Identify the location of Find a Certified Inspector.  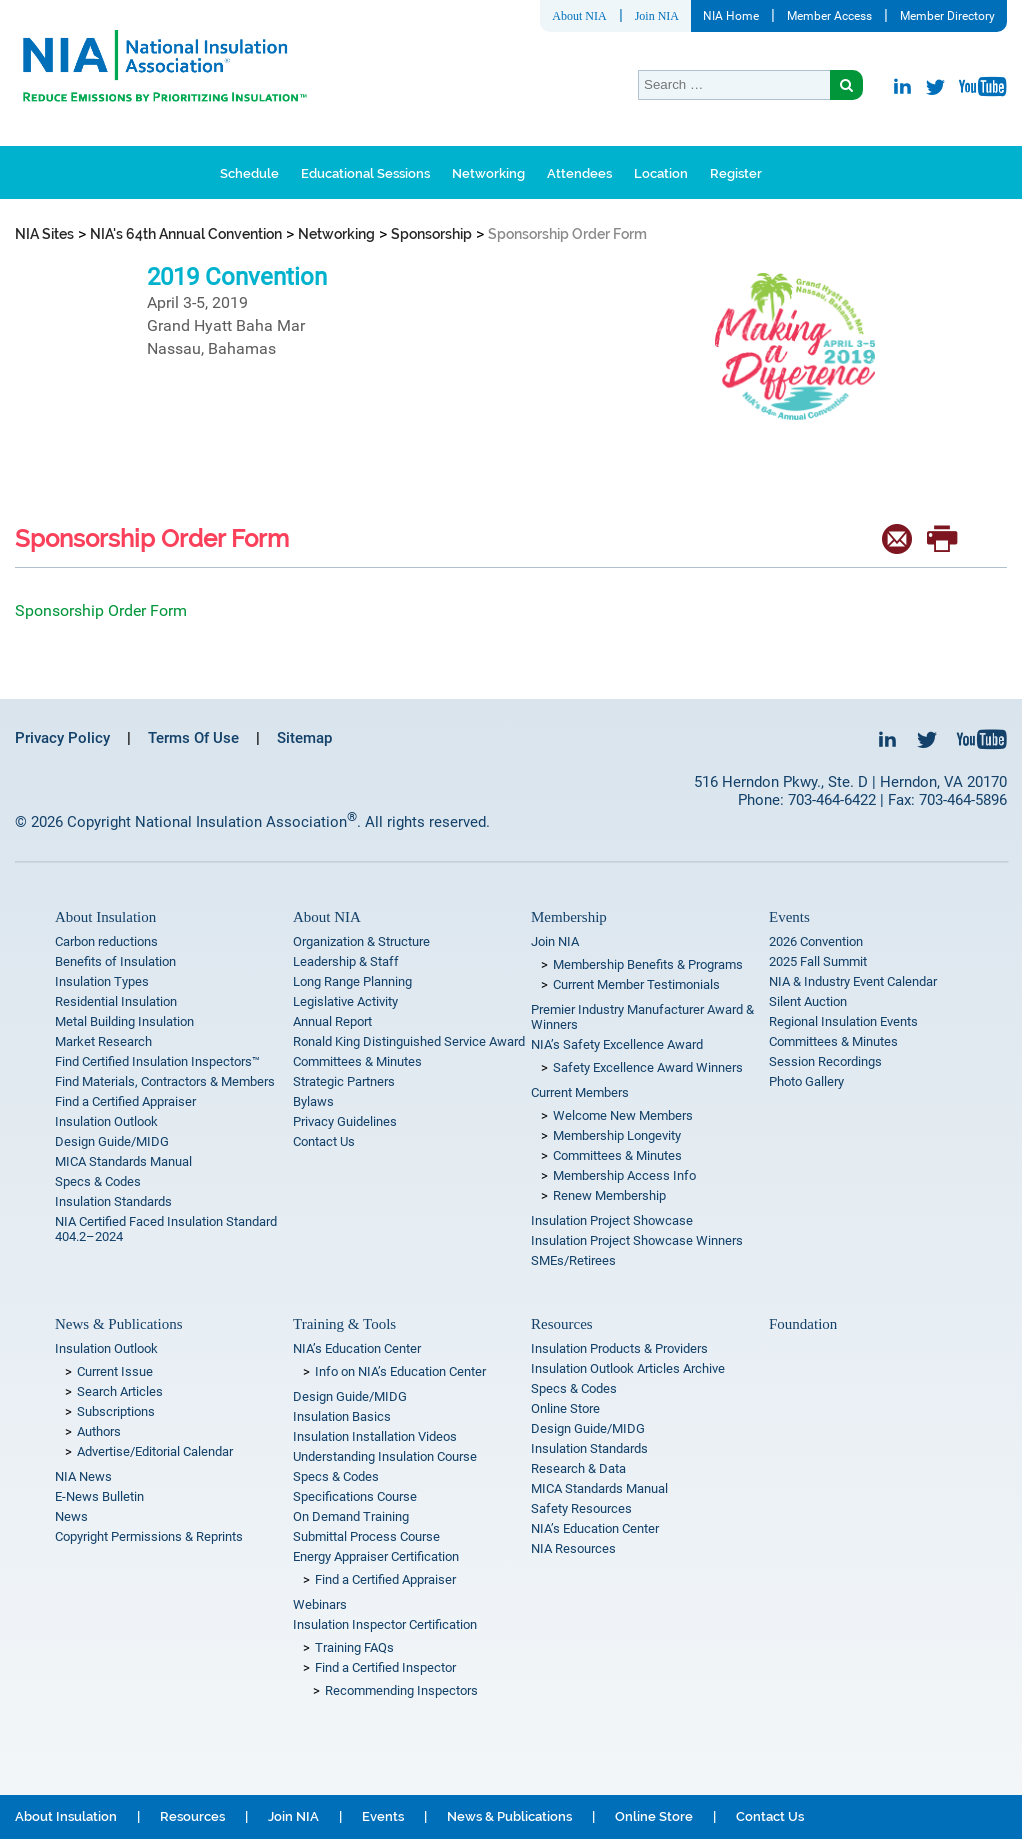
(385, 1667).